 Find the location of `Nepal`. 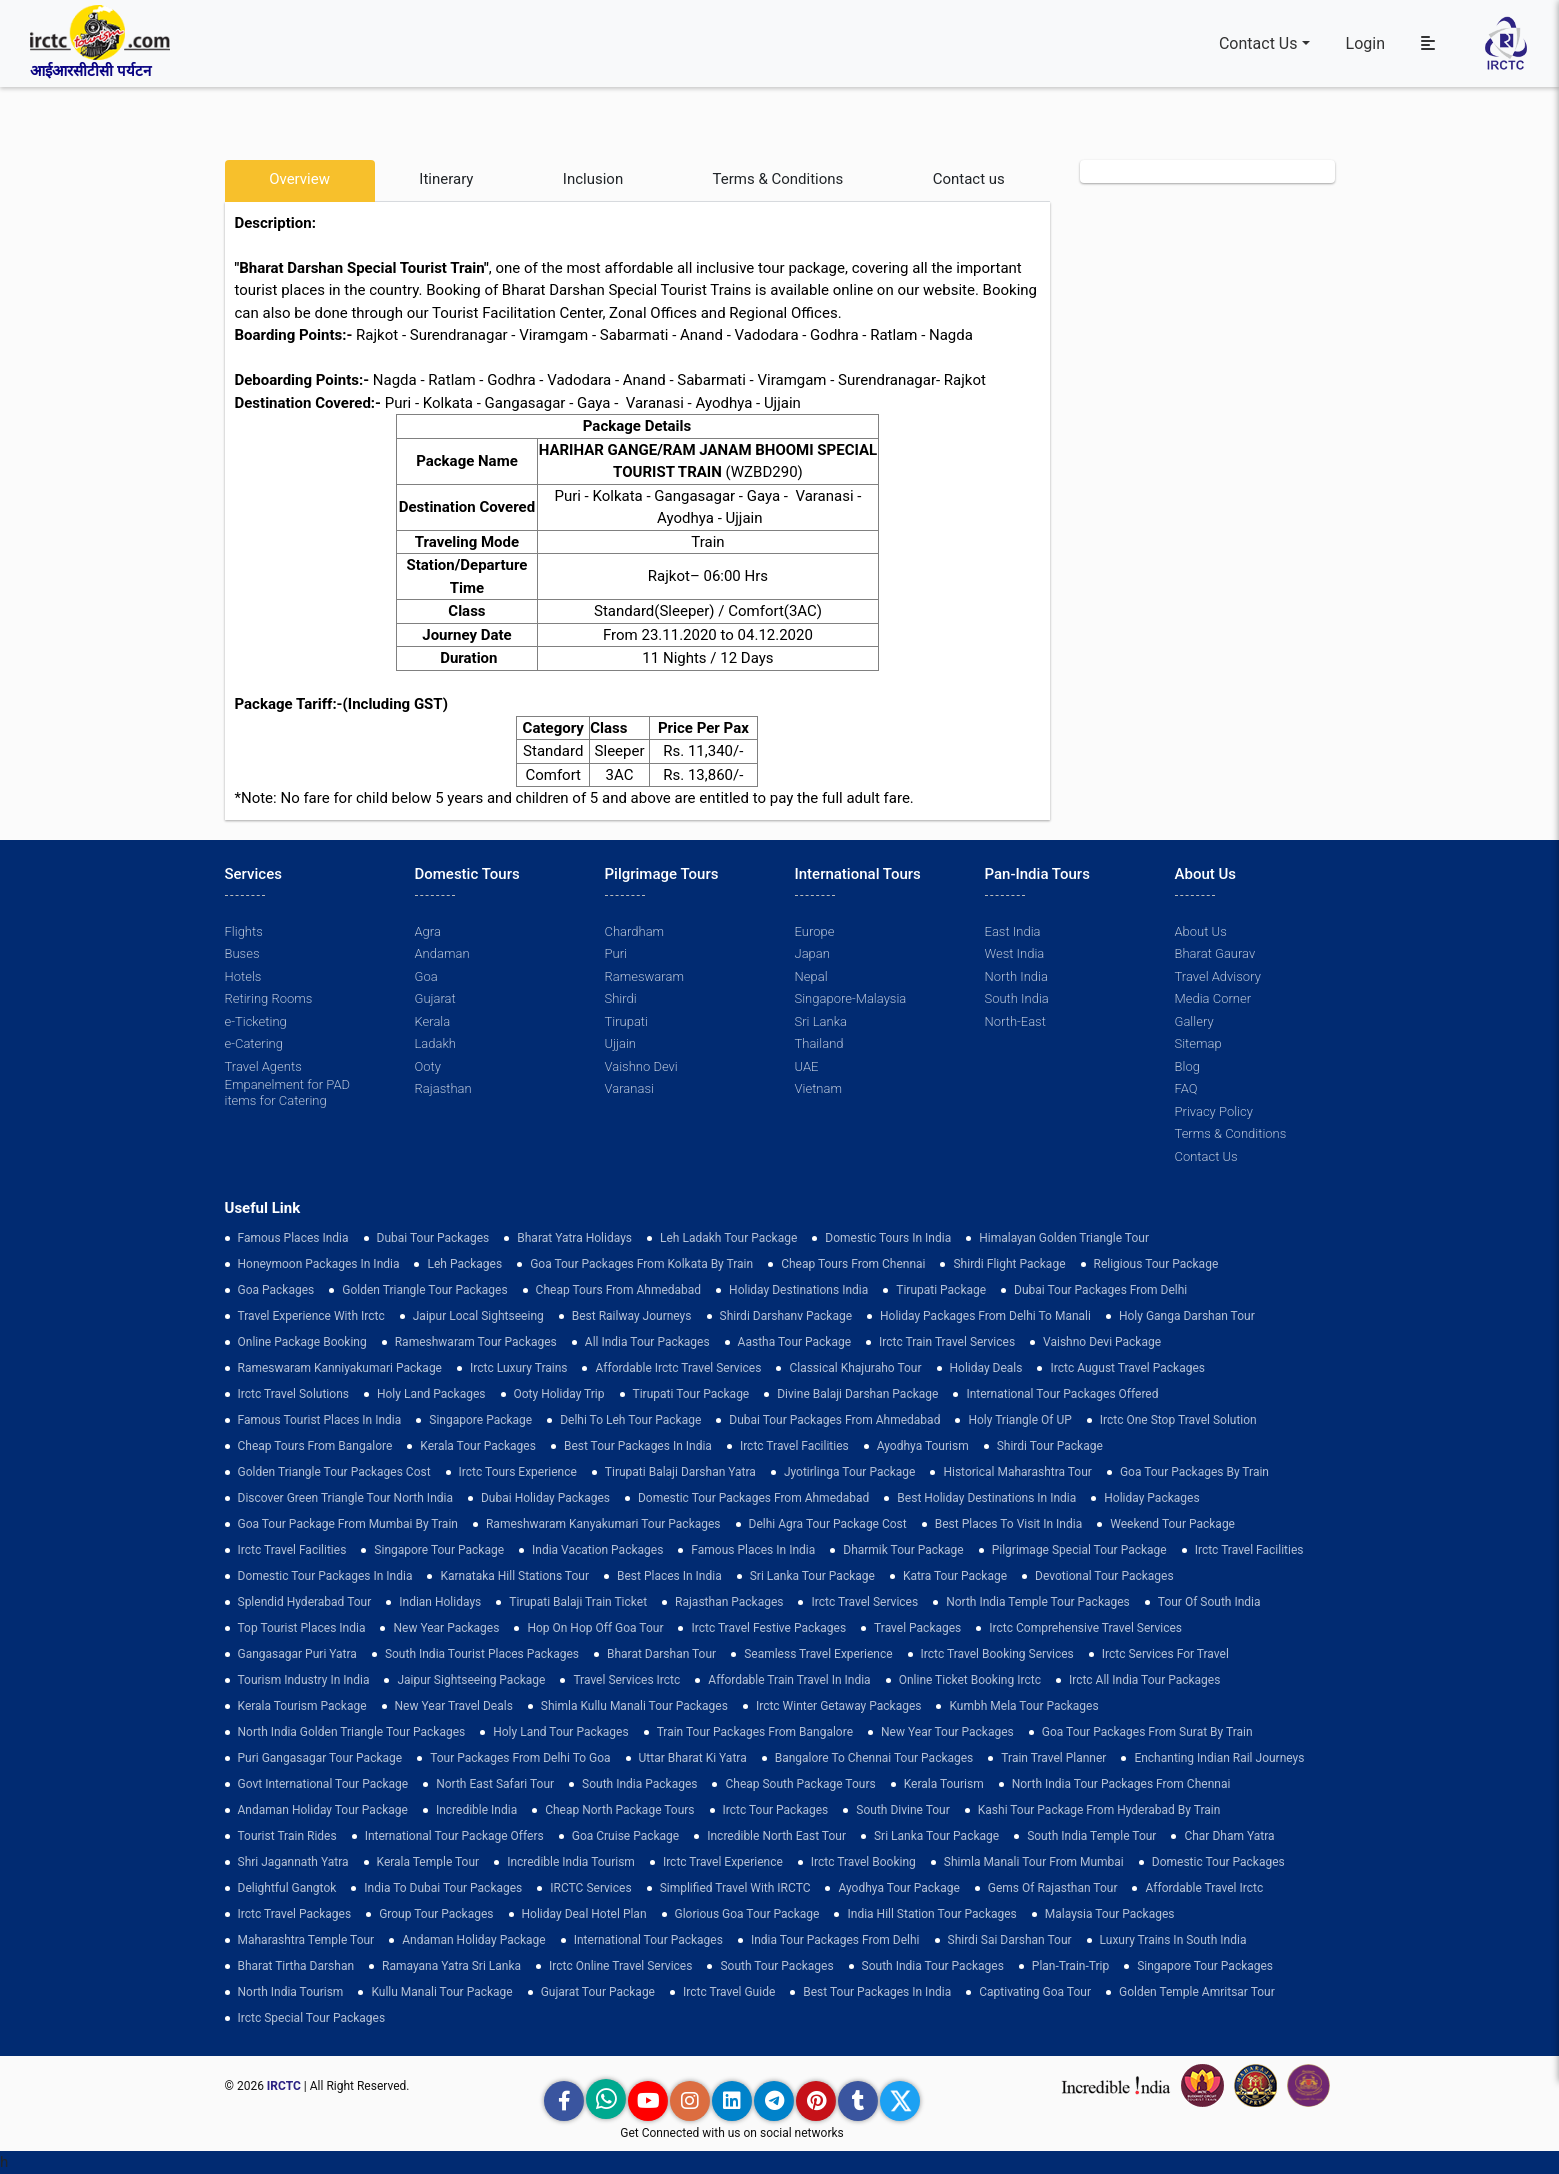

Nepal is located at coordinates (811, 976).